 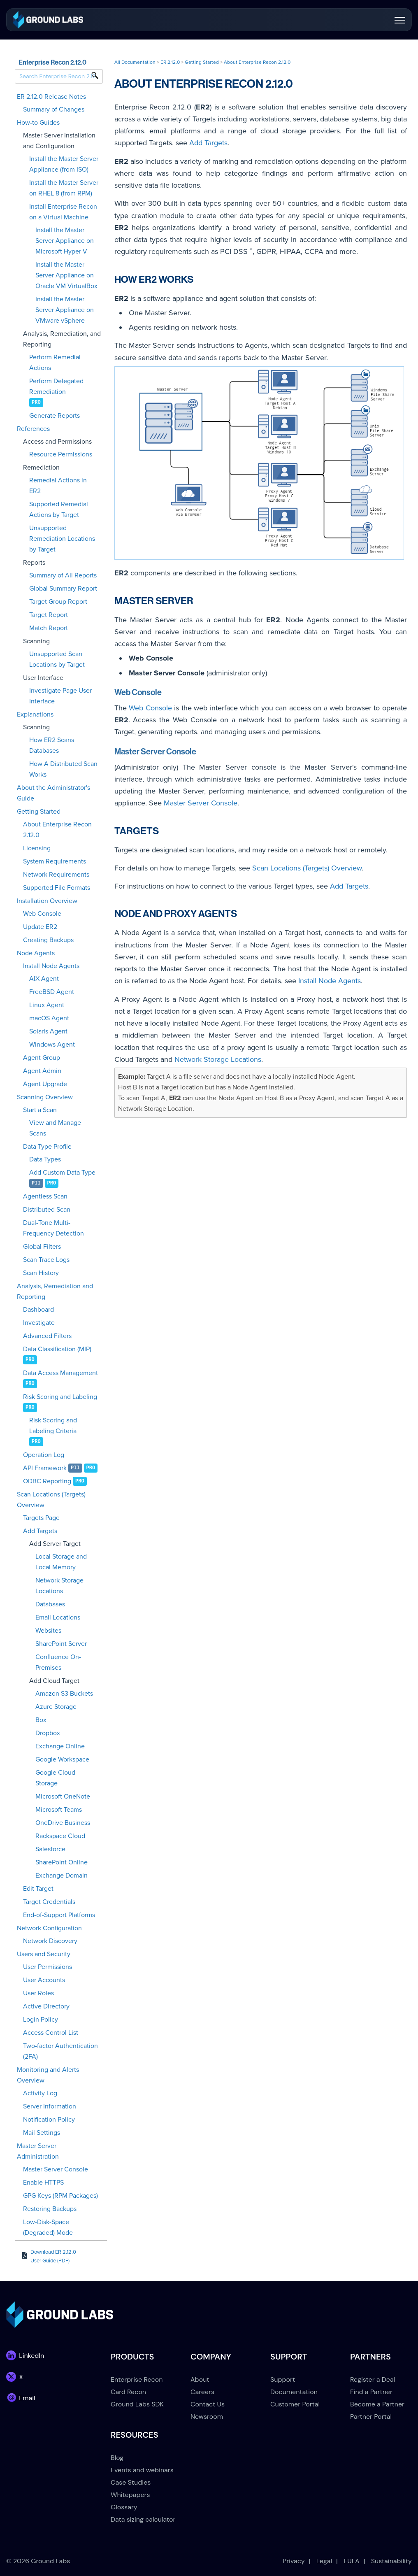 I want to click on Box, so click(x=40, y=1720).